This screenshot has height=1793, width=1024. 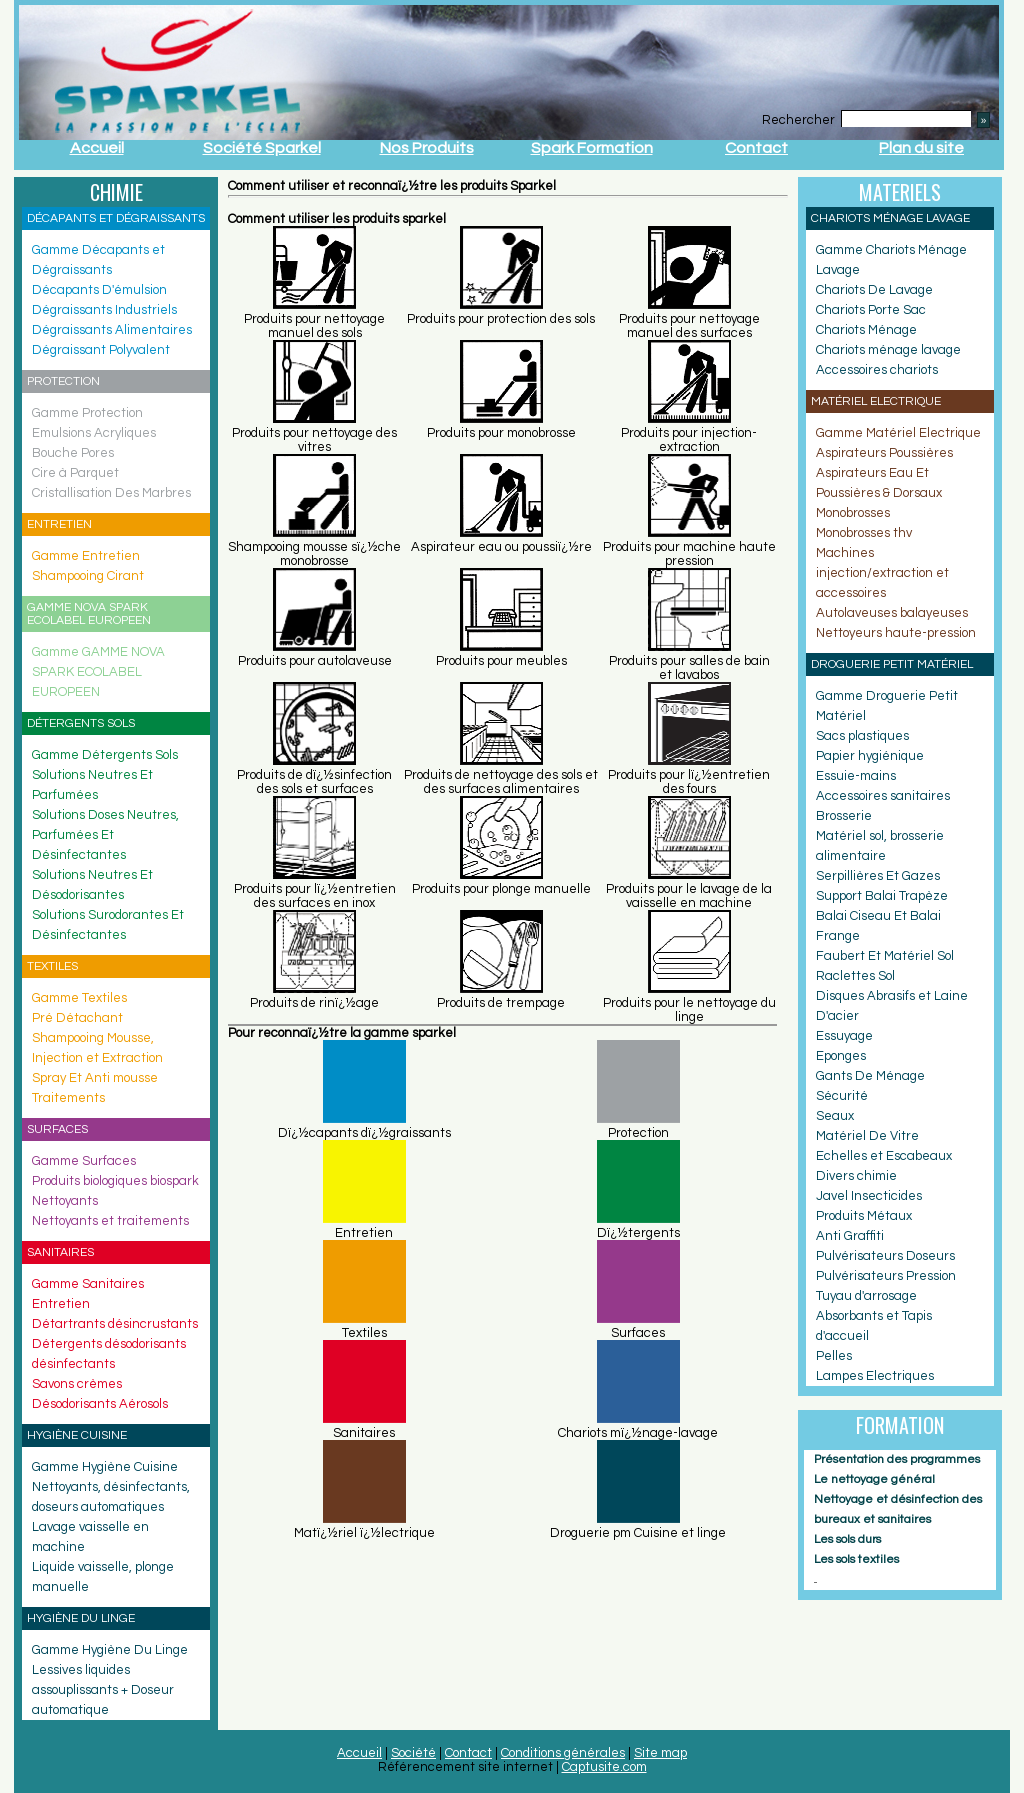 What do you see at coordinates (77, 1384) in the screenshot?
I see `Savons crèmes` at bounding box center [77, 1384].